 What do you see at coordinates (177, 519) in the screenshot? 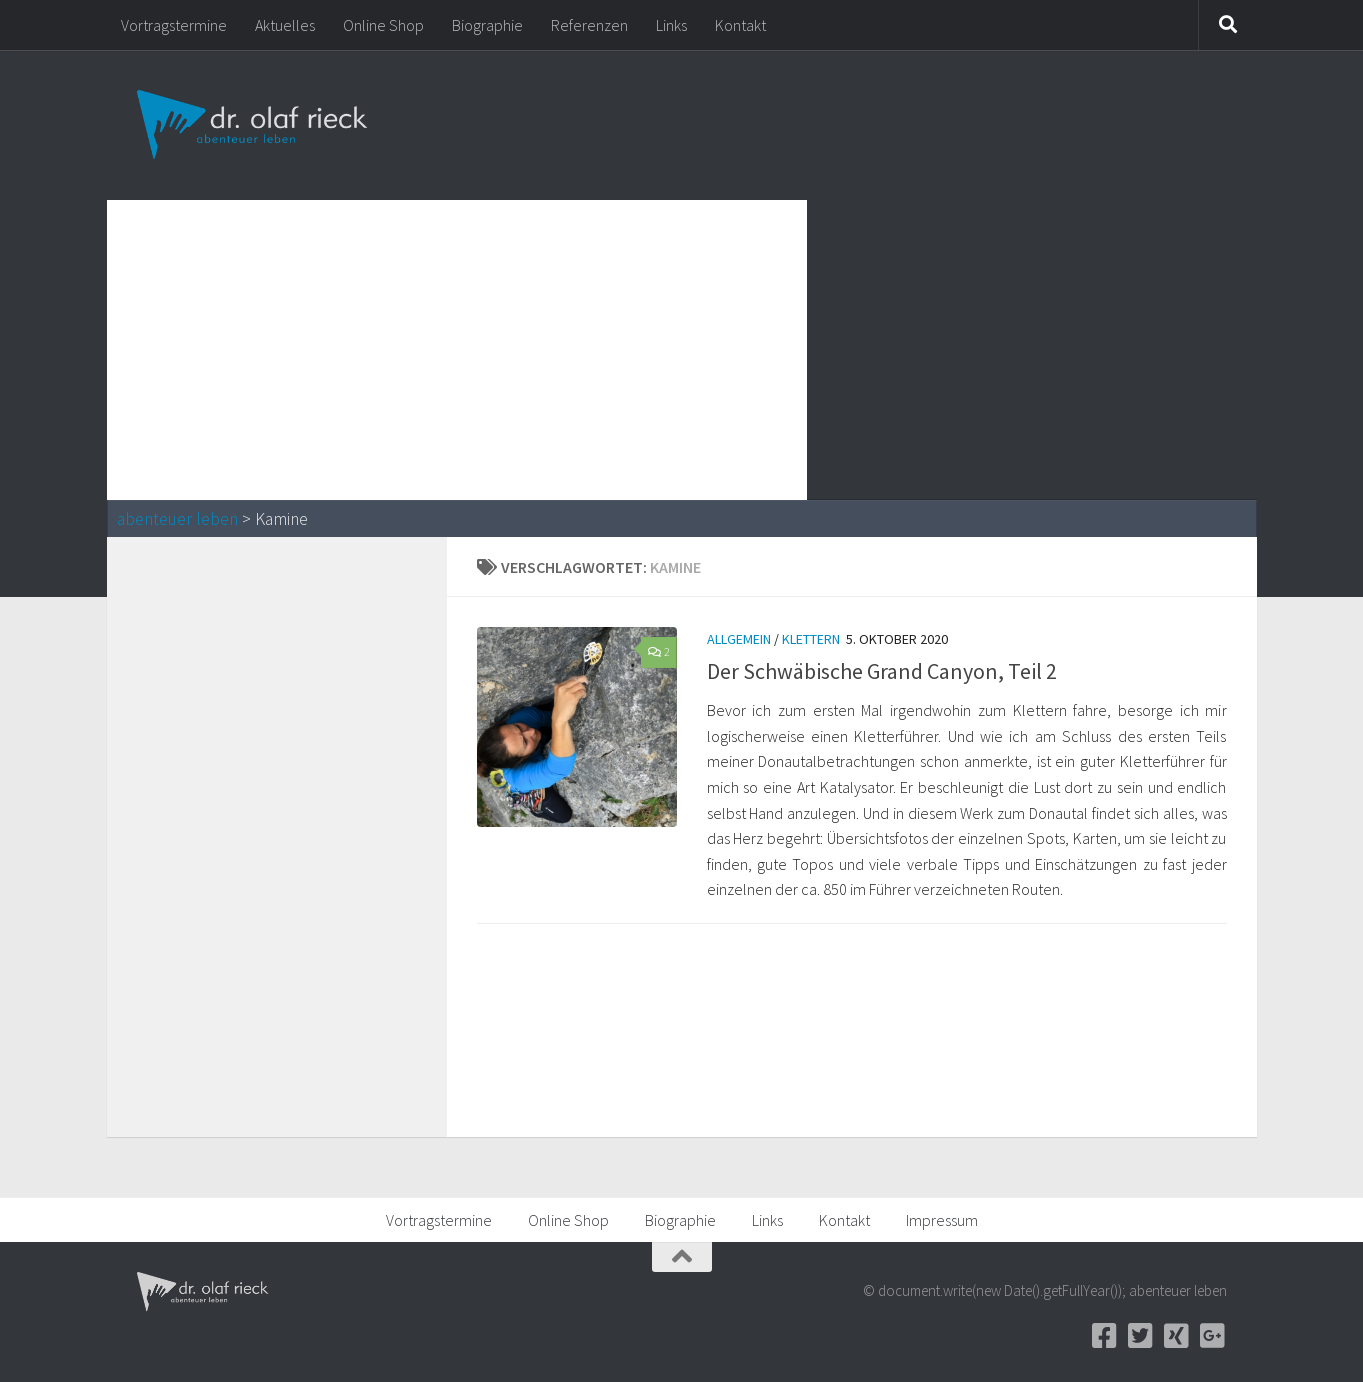
I see `abenteuer leben` at bounding box center [177, 519].